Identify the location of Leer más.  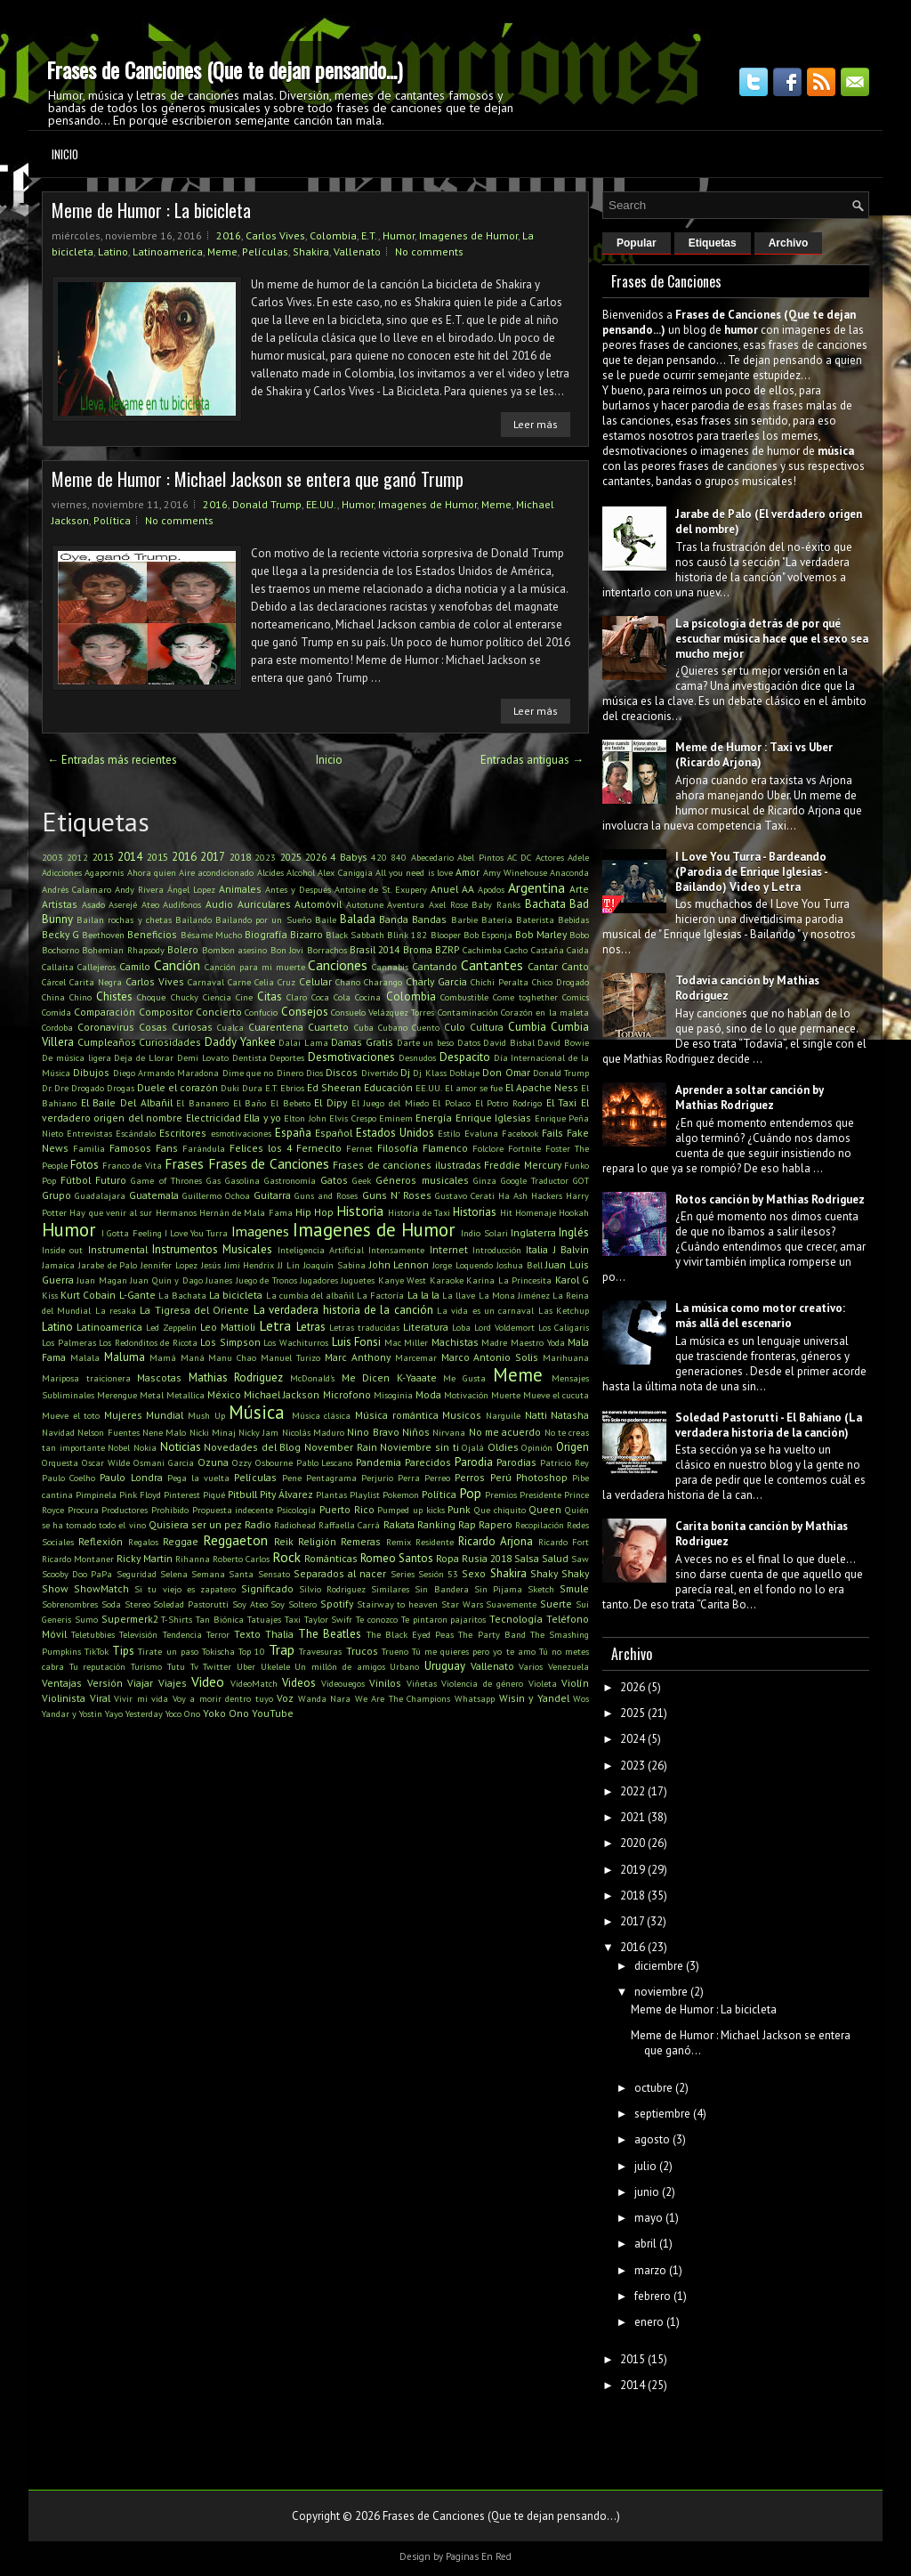
(535, 424).